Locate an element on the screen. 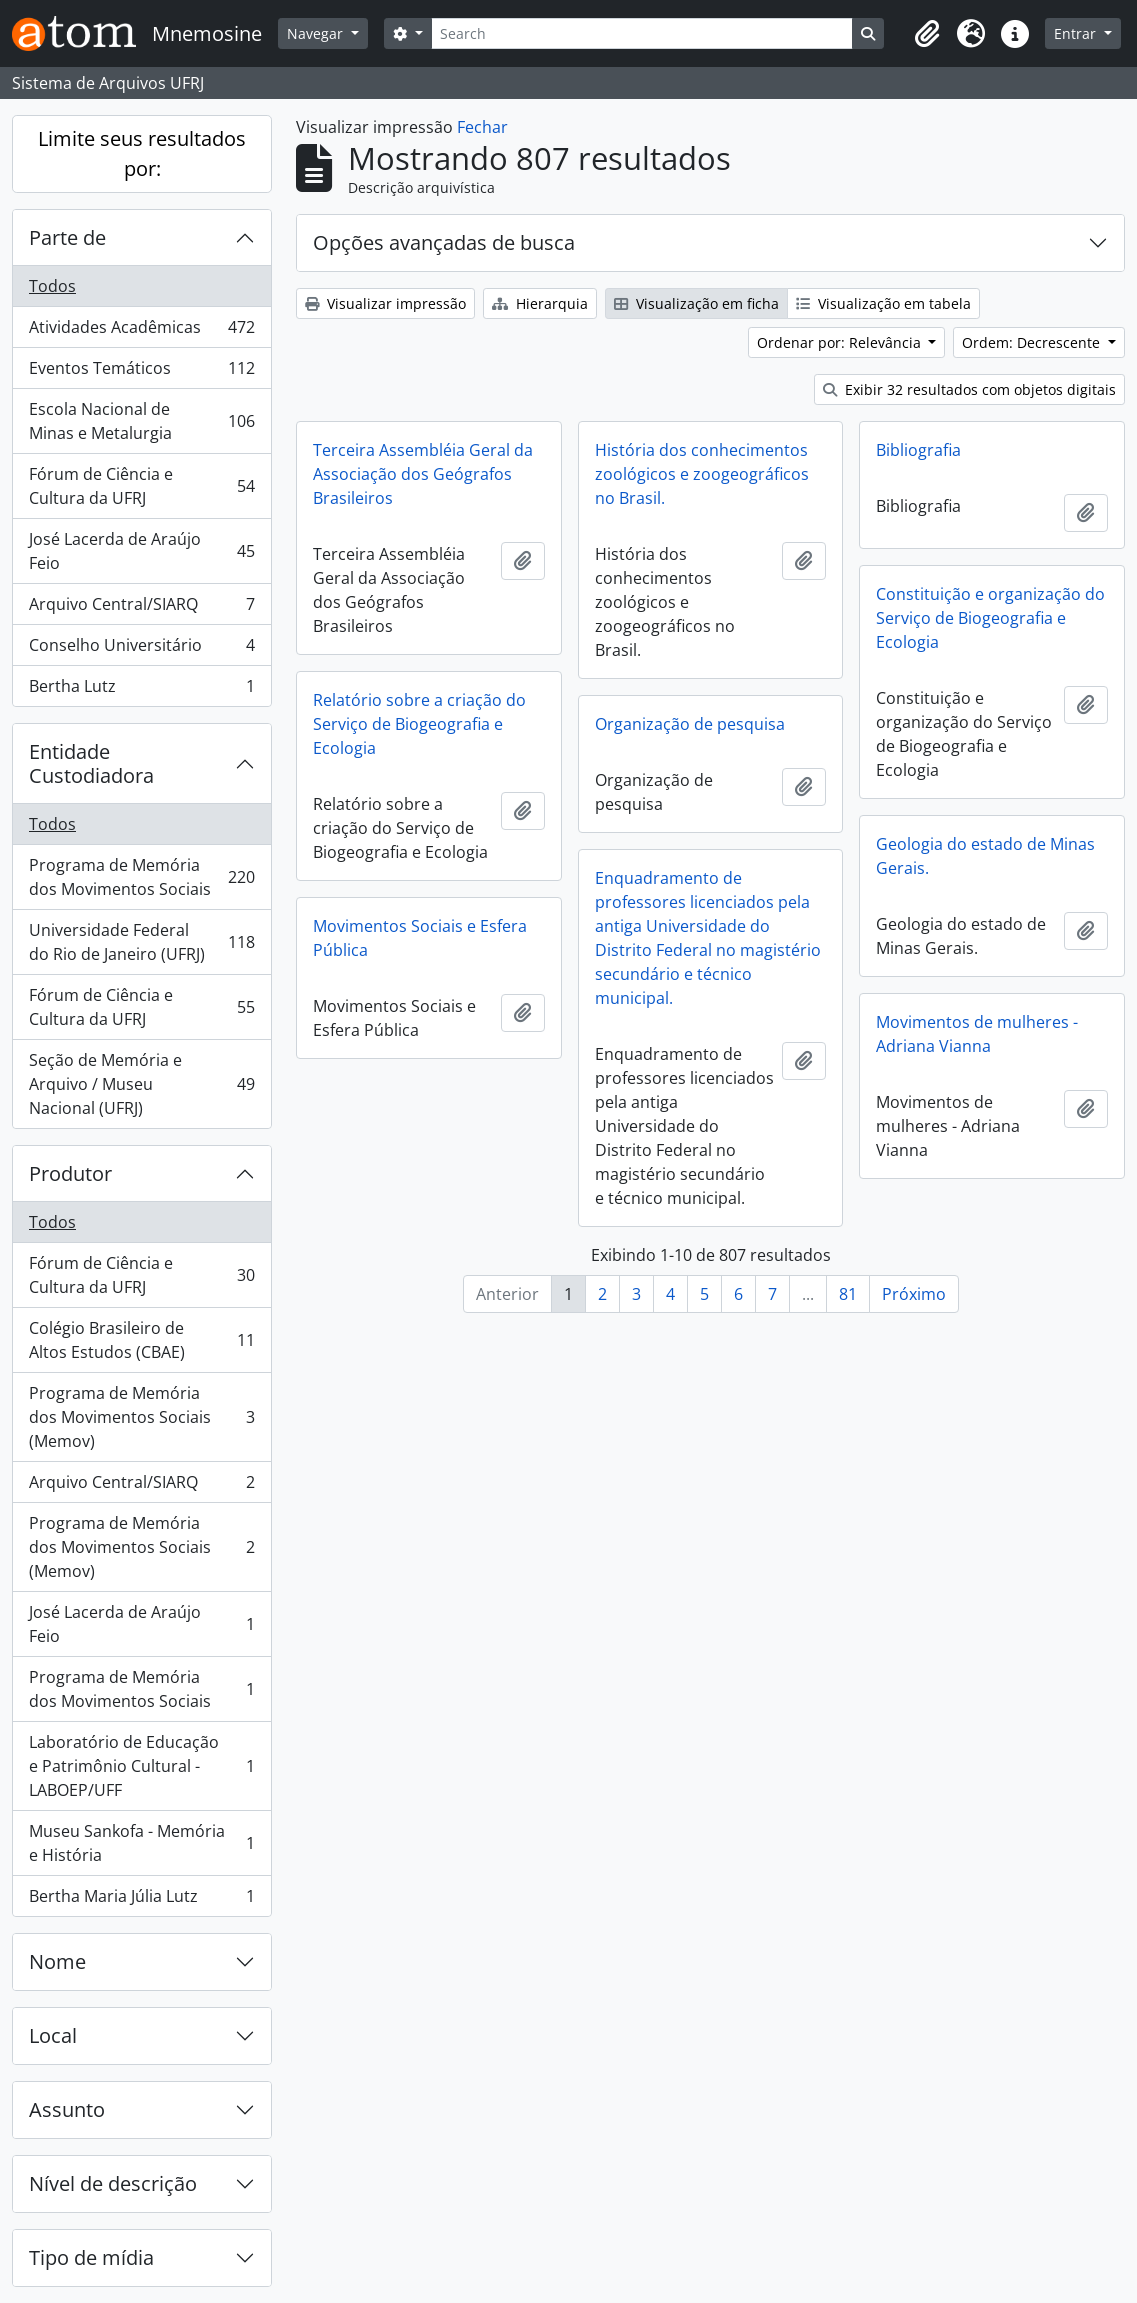  Organização de pesquisa is located at coordinates (690, 724).